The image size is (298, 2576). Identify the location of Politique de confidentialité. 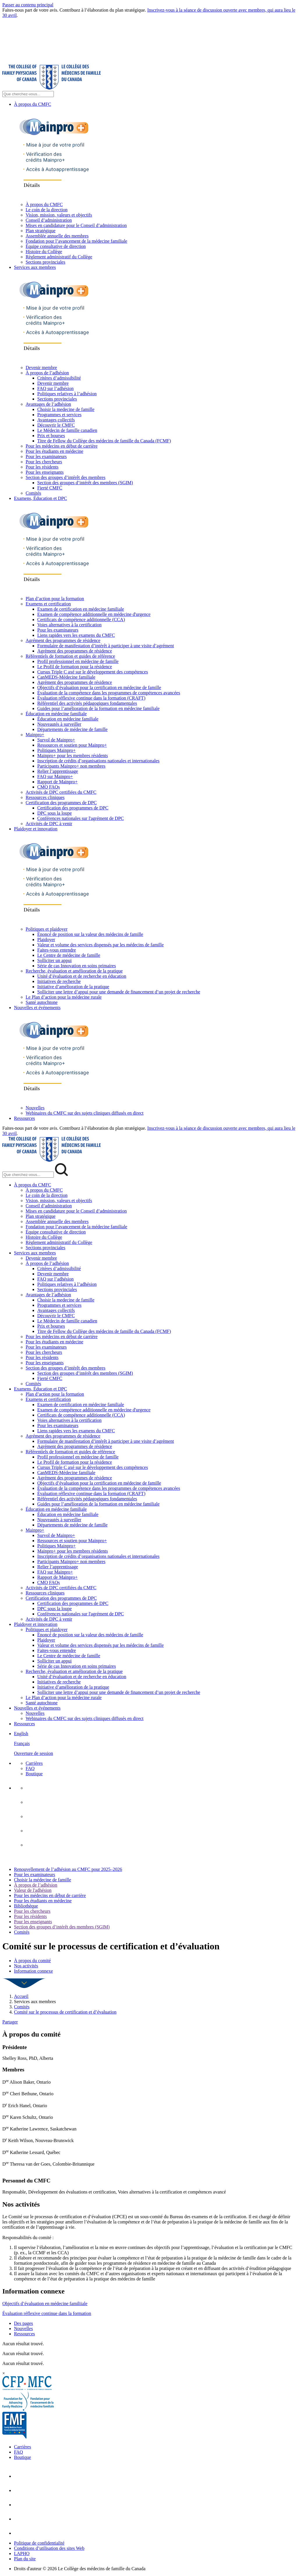
(39, 2543).